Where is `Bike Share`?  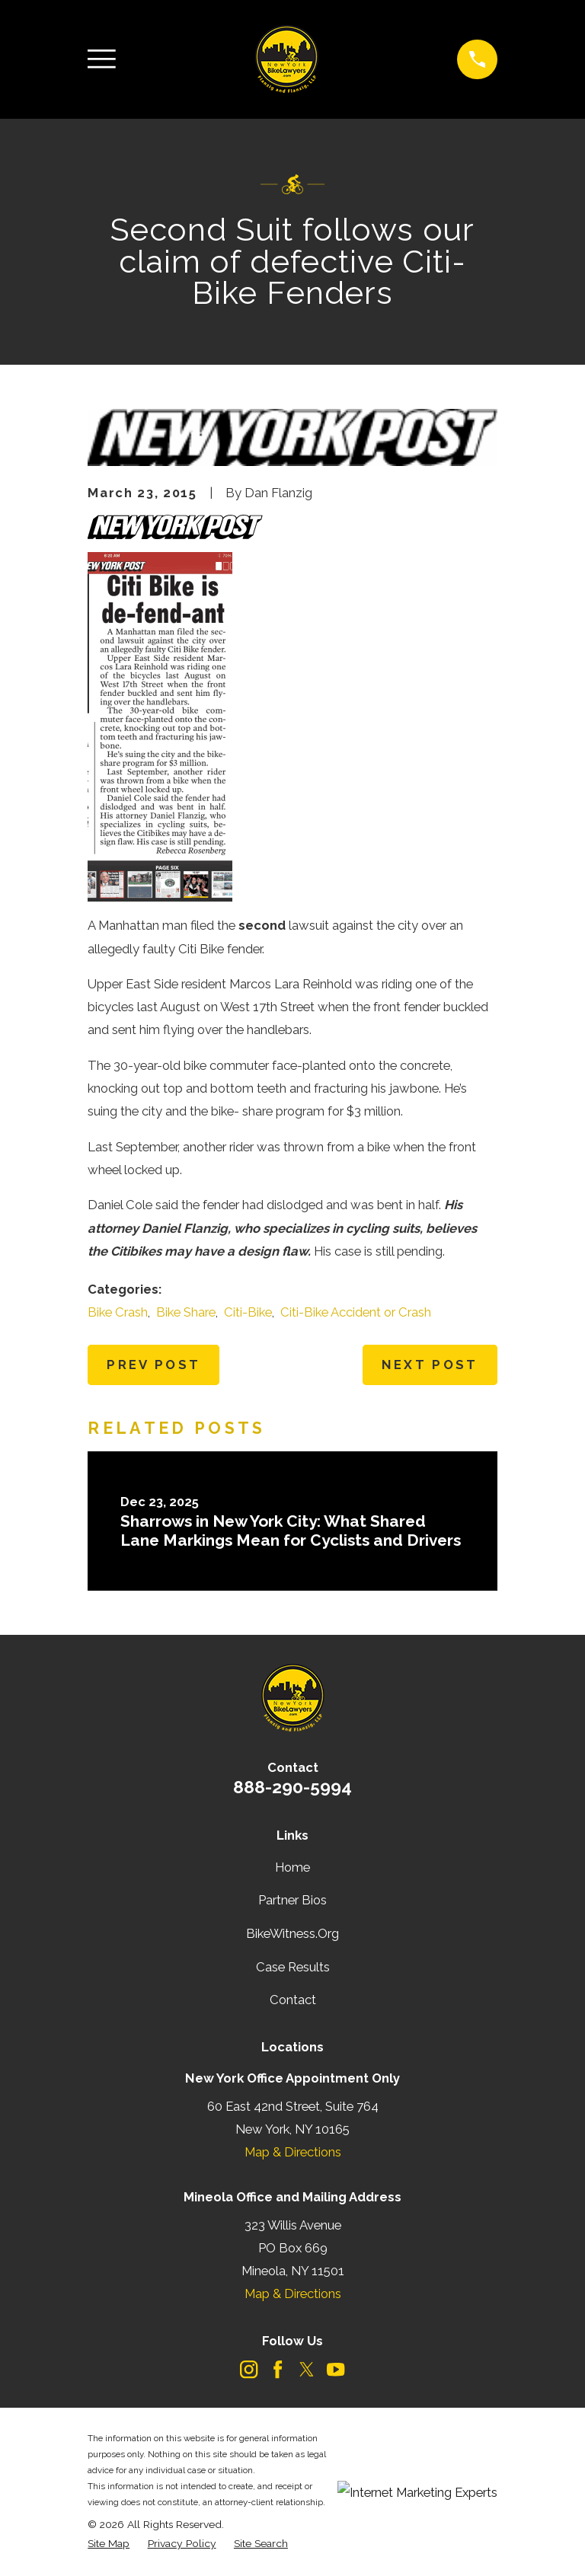 Bike Share is located at coordinates (186, 1312).